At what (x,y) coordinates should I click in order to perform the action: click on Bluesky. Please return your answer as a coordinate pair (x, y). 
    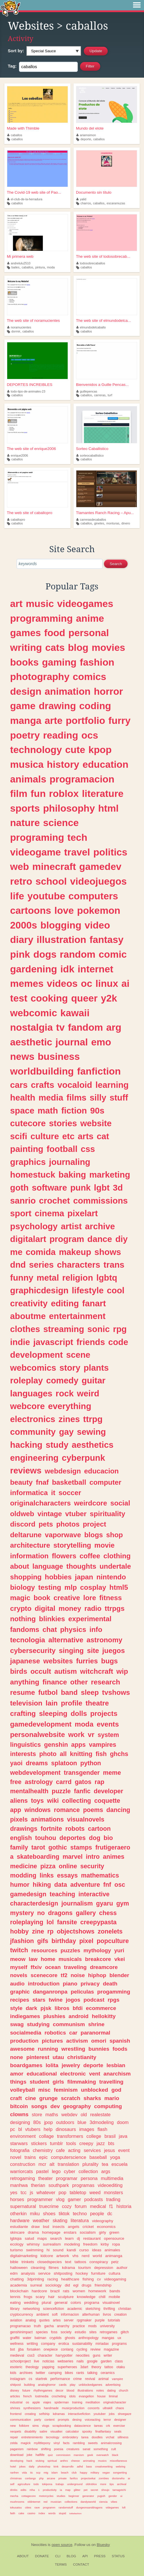
    Looking at the image, I should click on (103, 2545).